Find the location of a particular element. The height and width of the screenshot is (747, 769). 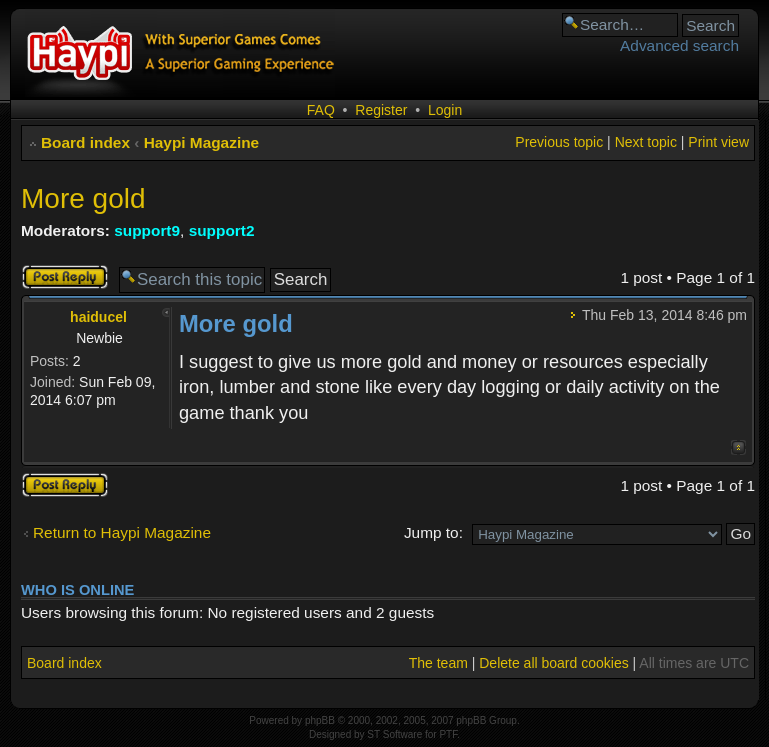

Advanced search is located at coordinates (679, 45).